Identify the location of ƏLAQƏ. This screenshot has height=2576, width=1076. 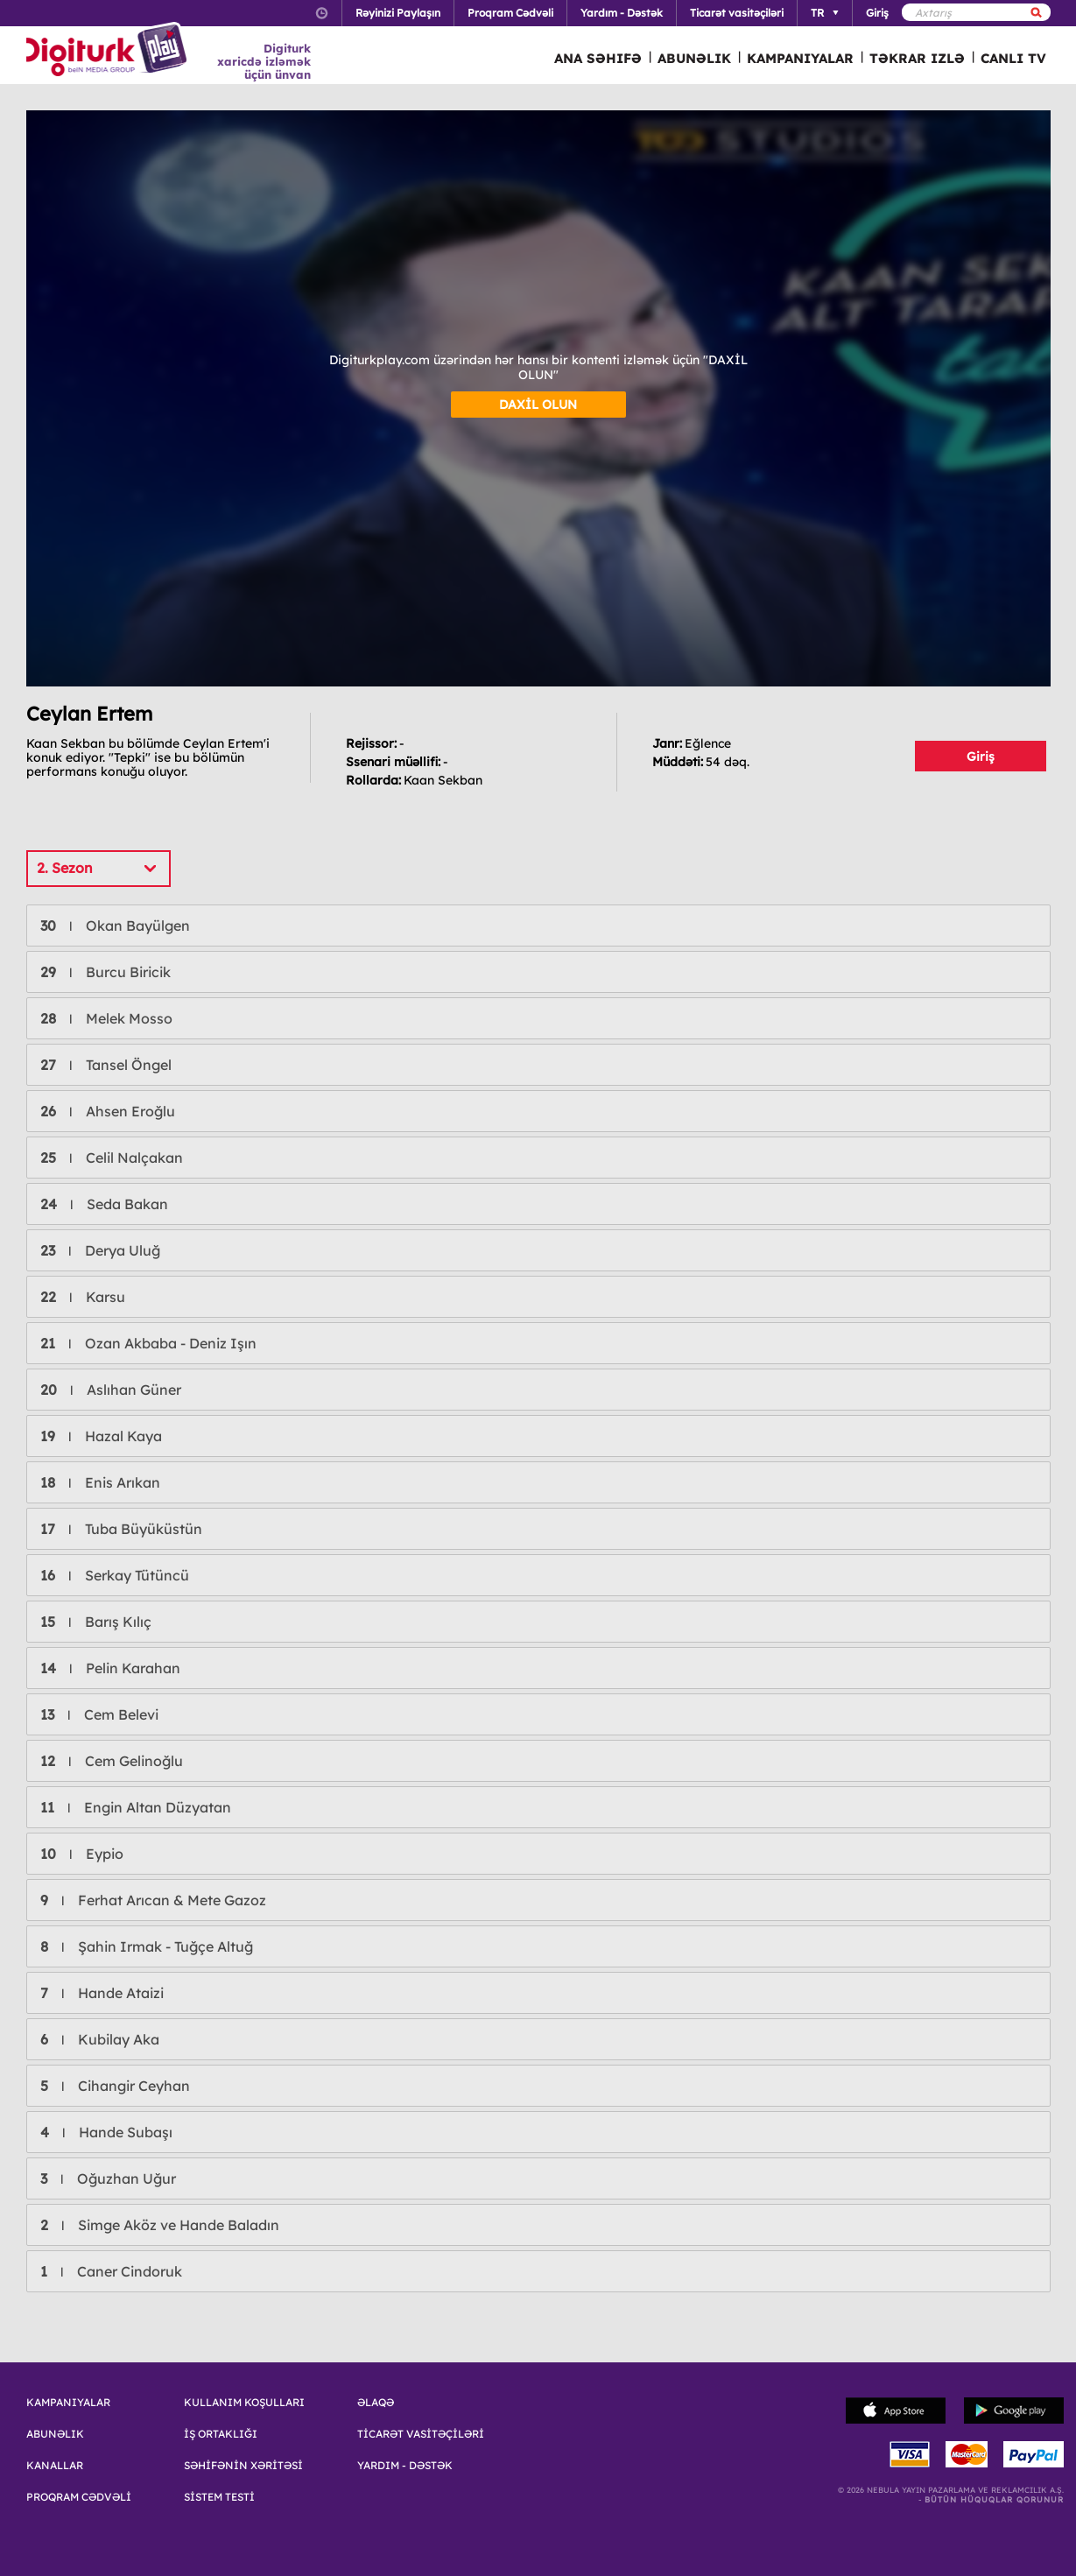
(375, 2402).